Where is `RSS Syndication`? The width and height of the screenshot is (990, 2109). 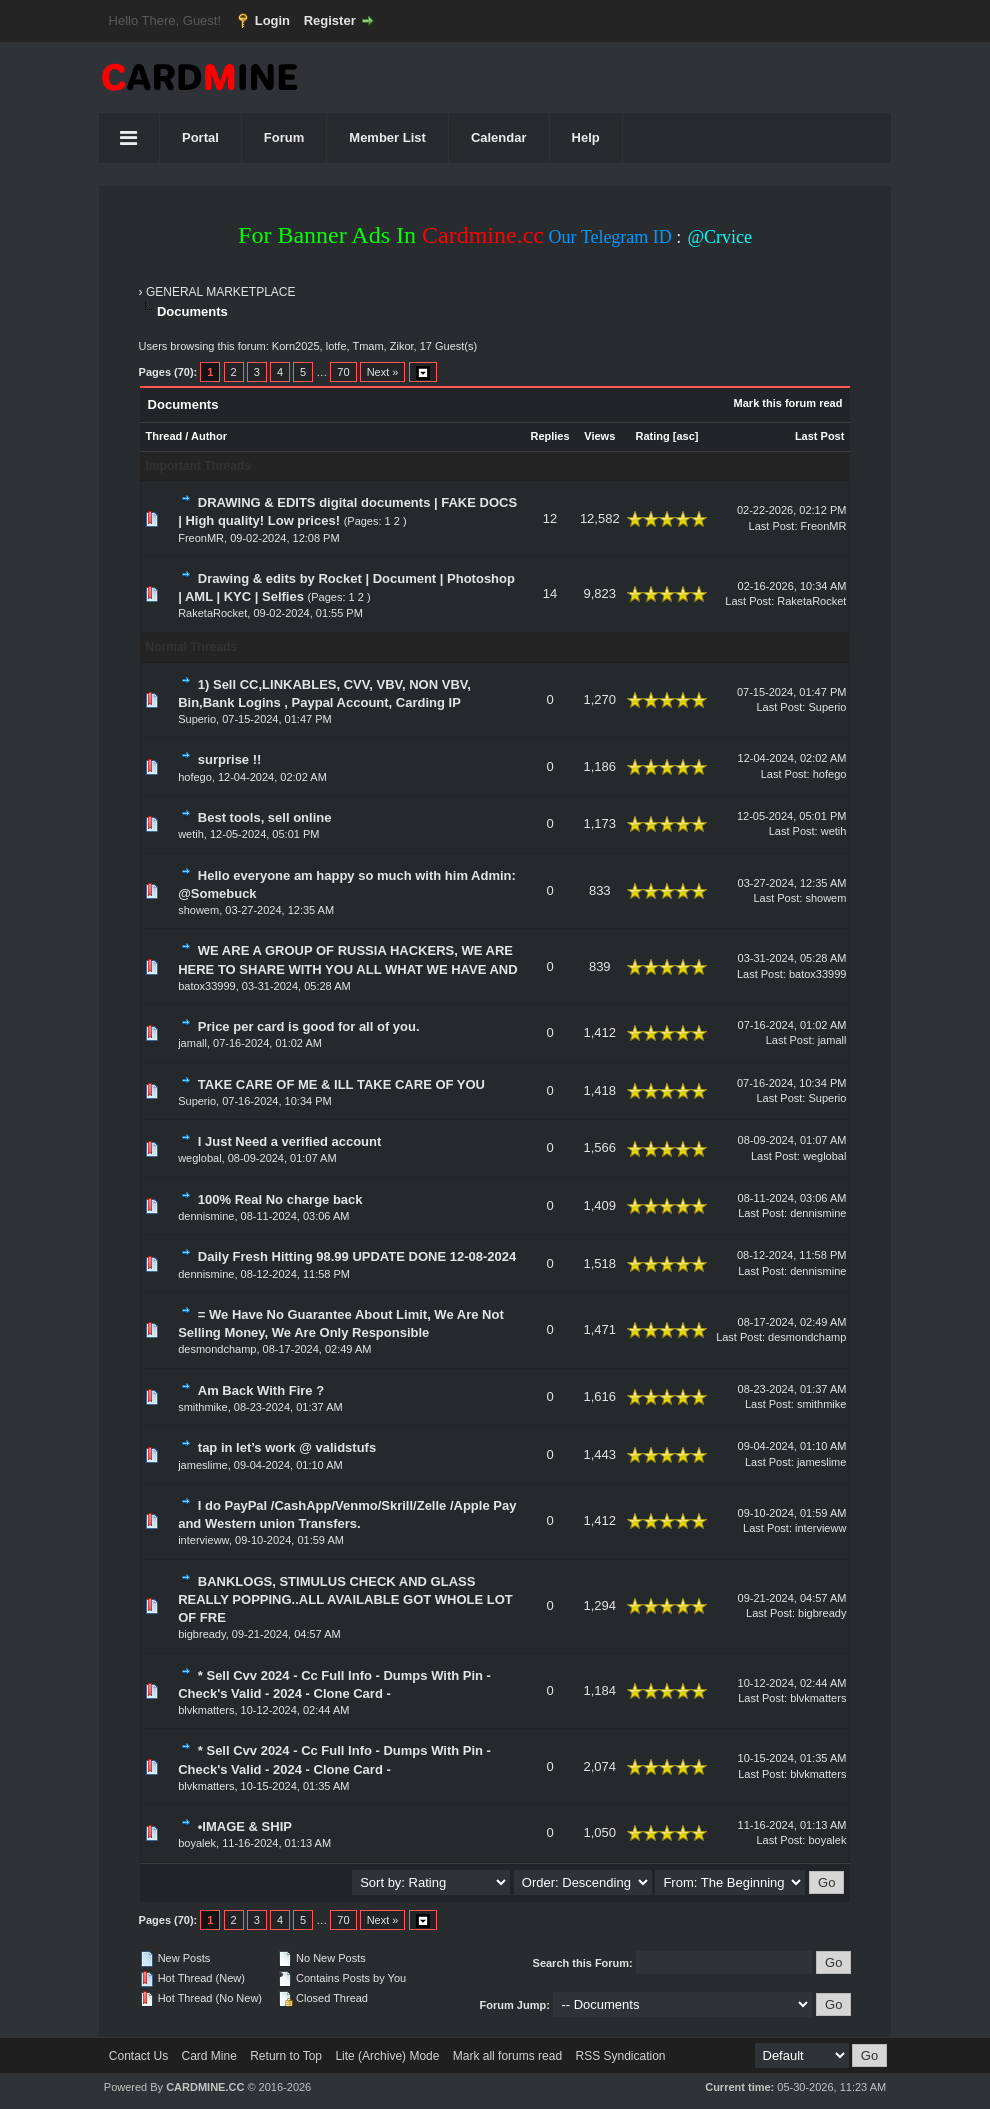
RSS Syndication is located at coordinates (620, 2056).